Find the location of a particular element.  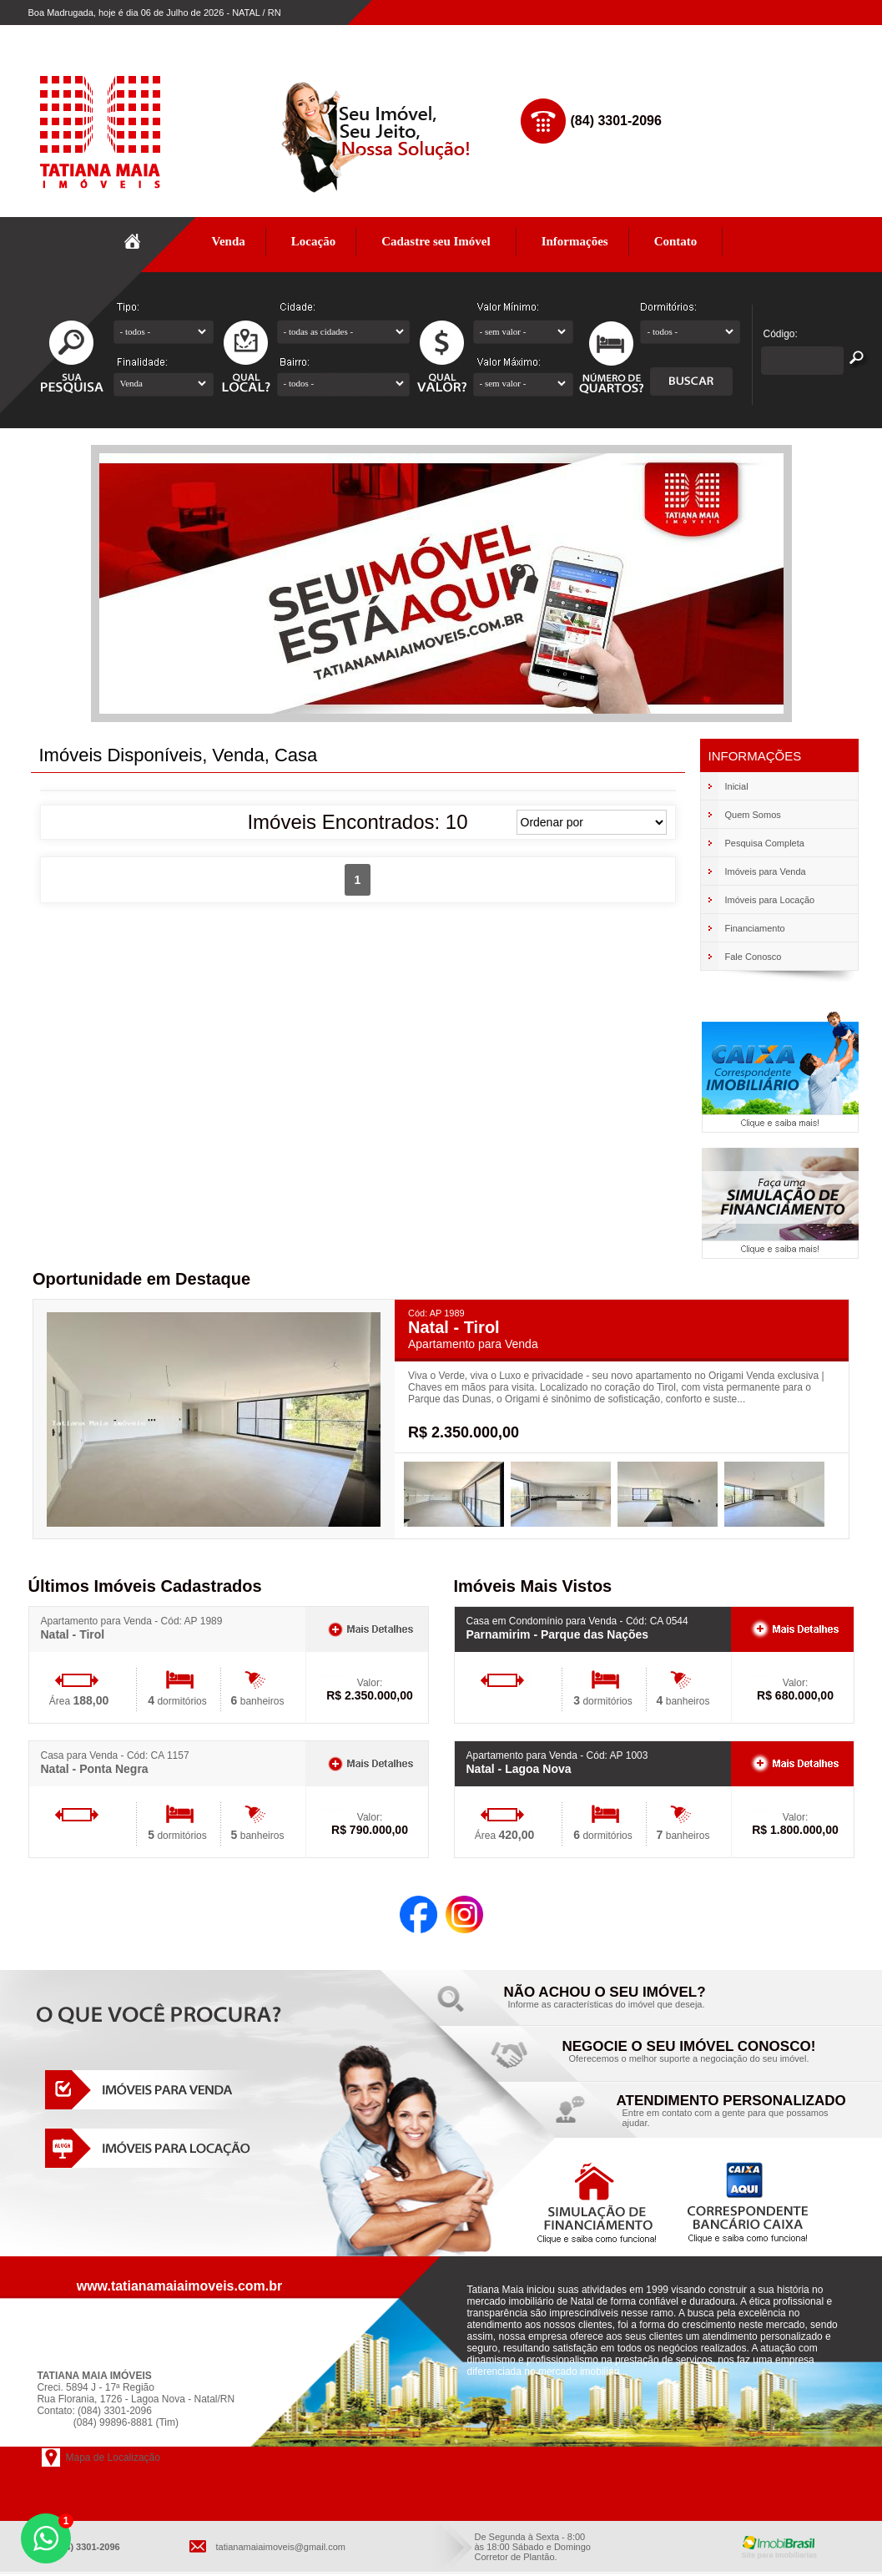

Locação is located at coordinates (313, 241).